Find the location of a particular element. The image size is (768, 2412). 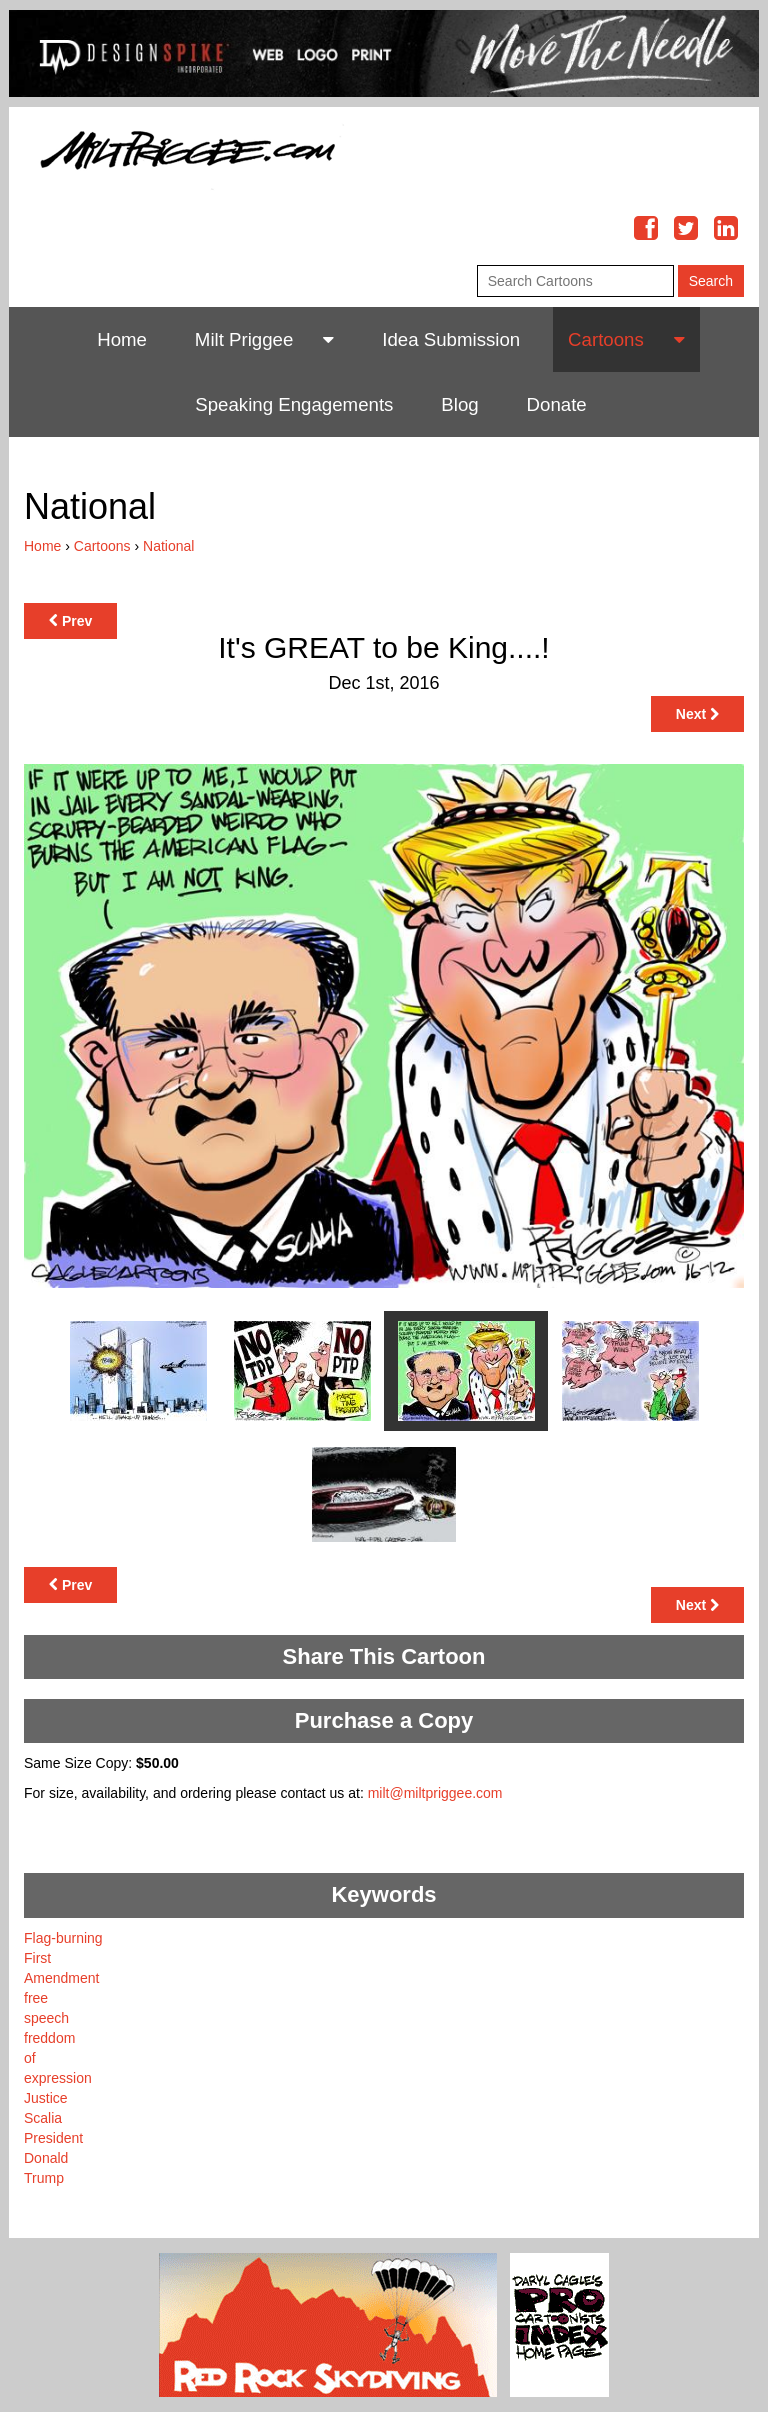

Speaking Engagements is located at coordinates (294, 404).